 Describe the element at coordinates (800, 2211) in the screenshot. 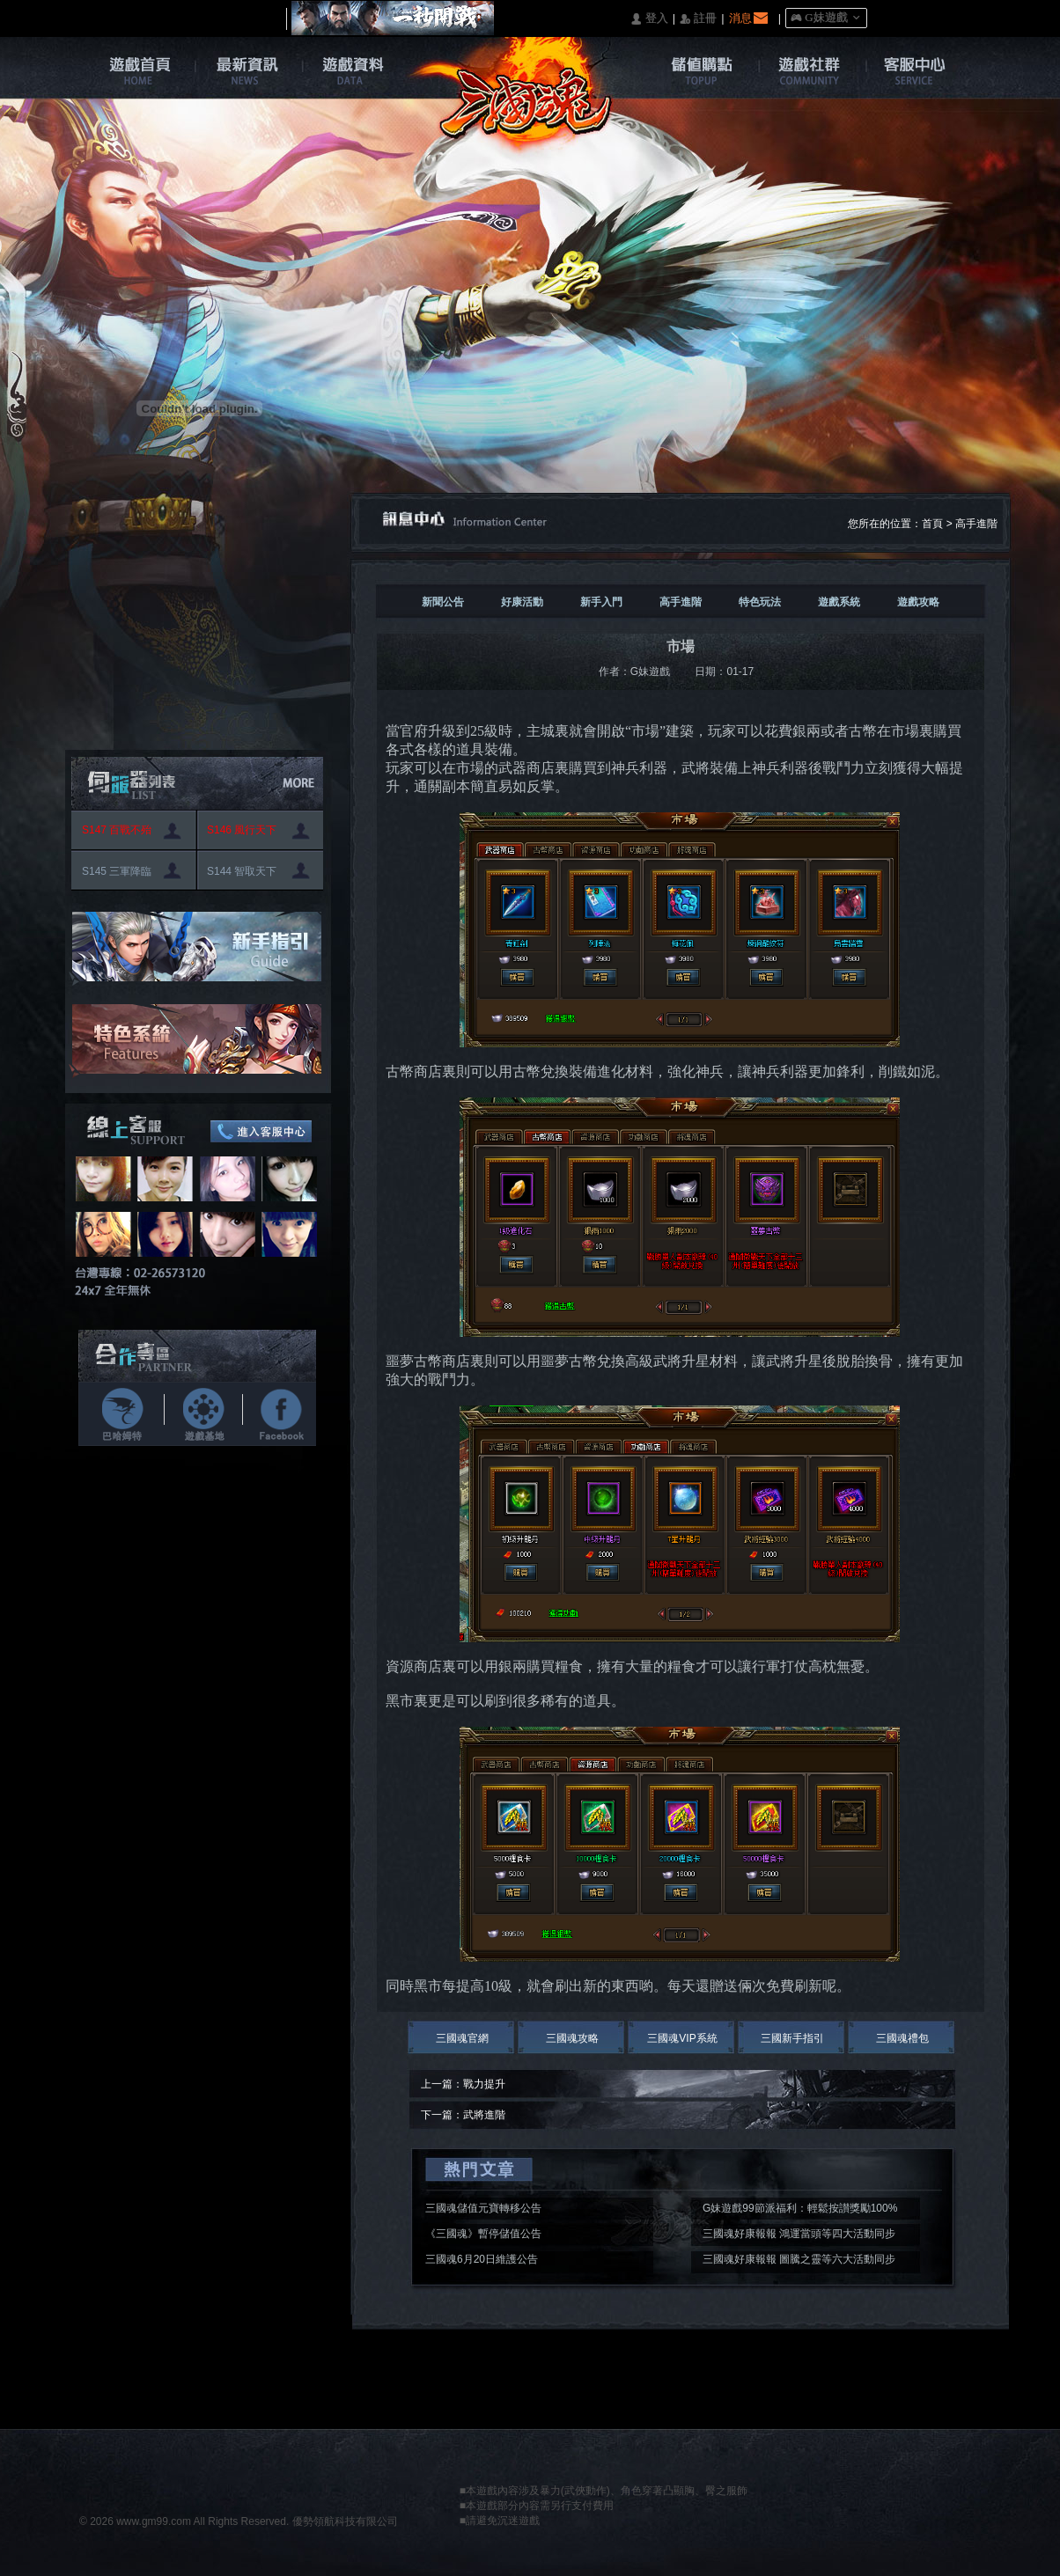

I see `G妹遊戲99節派福利：輕鬆按讃獎勵100%入袋` at that location.